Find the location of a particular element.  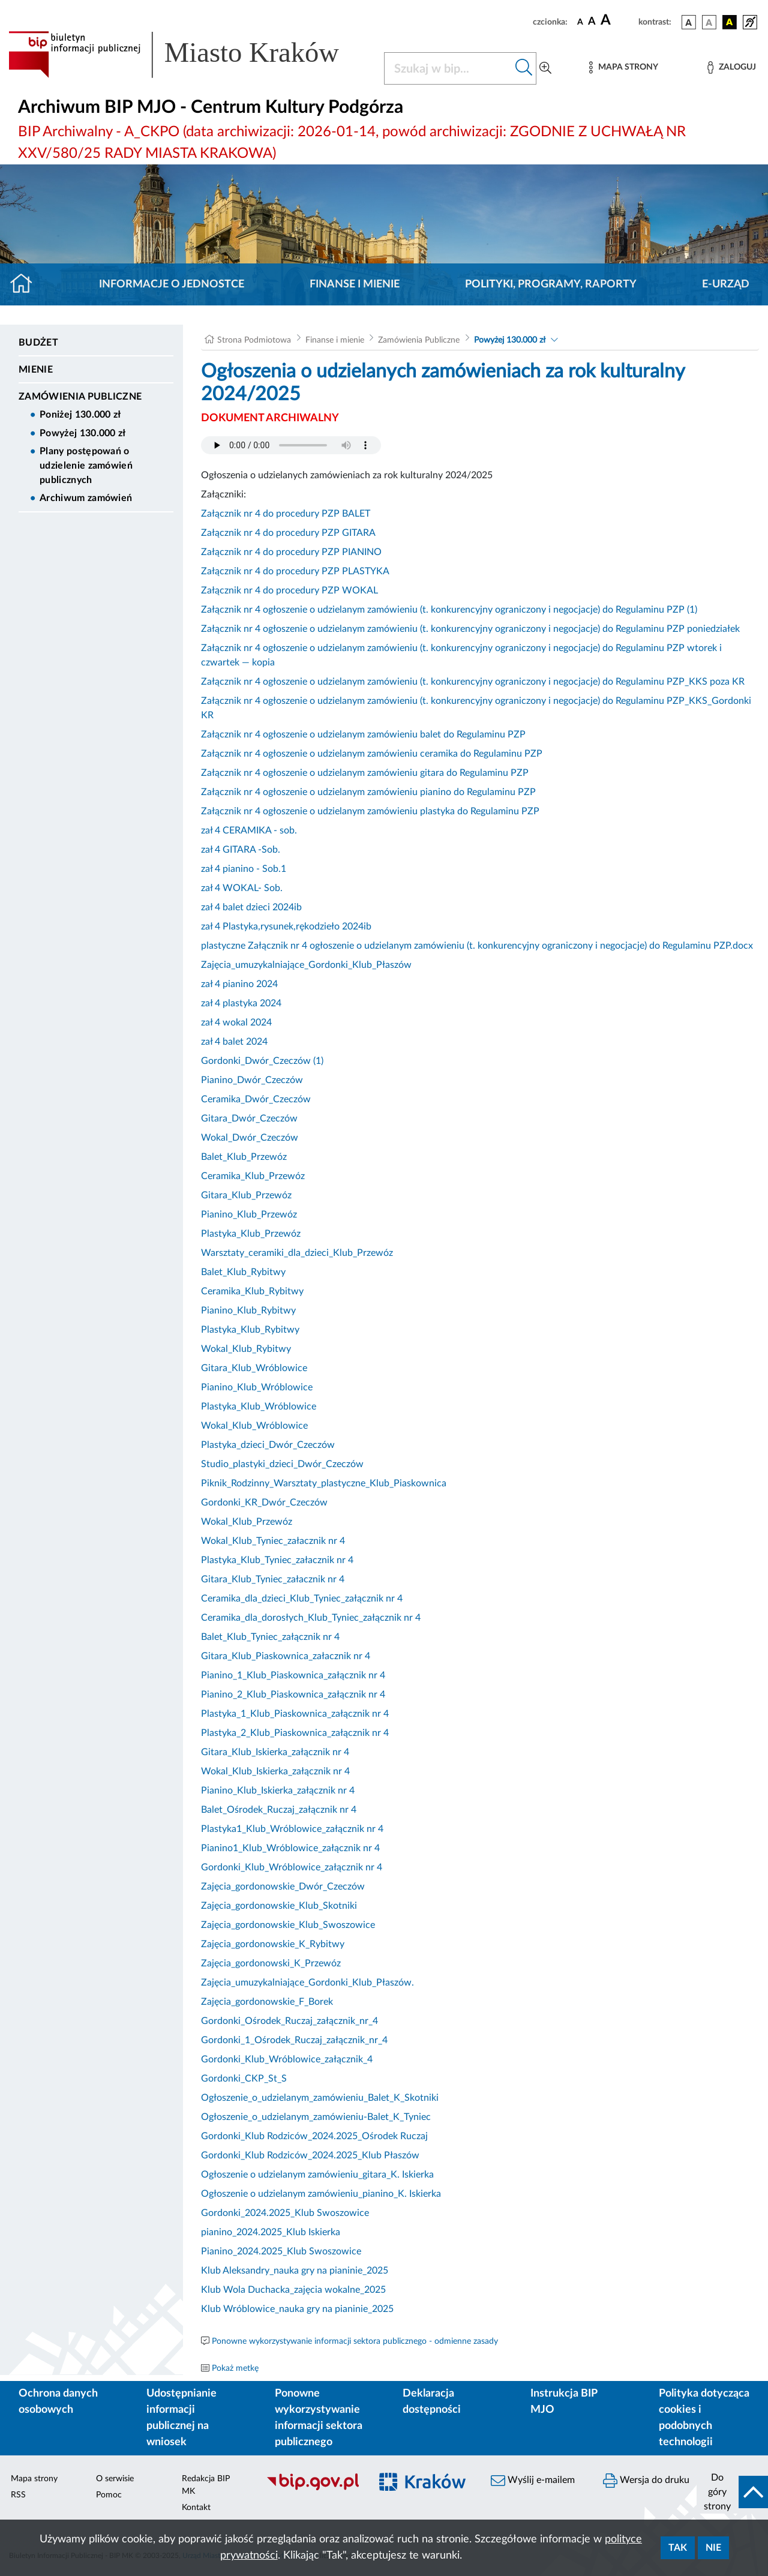

Ceramika_Dwór_Czeczów is located at coordinates (256, 1099).